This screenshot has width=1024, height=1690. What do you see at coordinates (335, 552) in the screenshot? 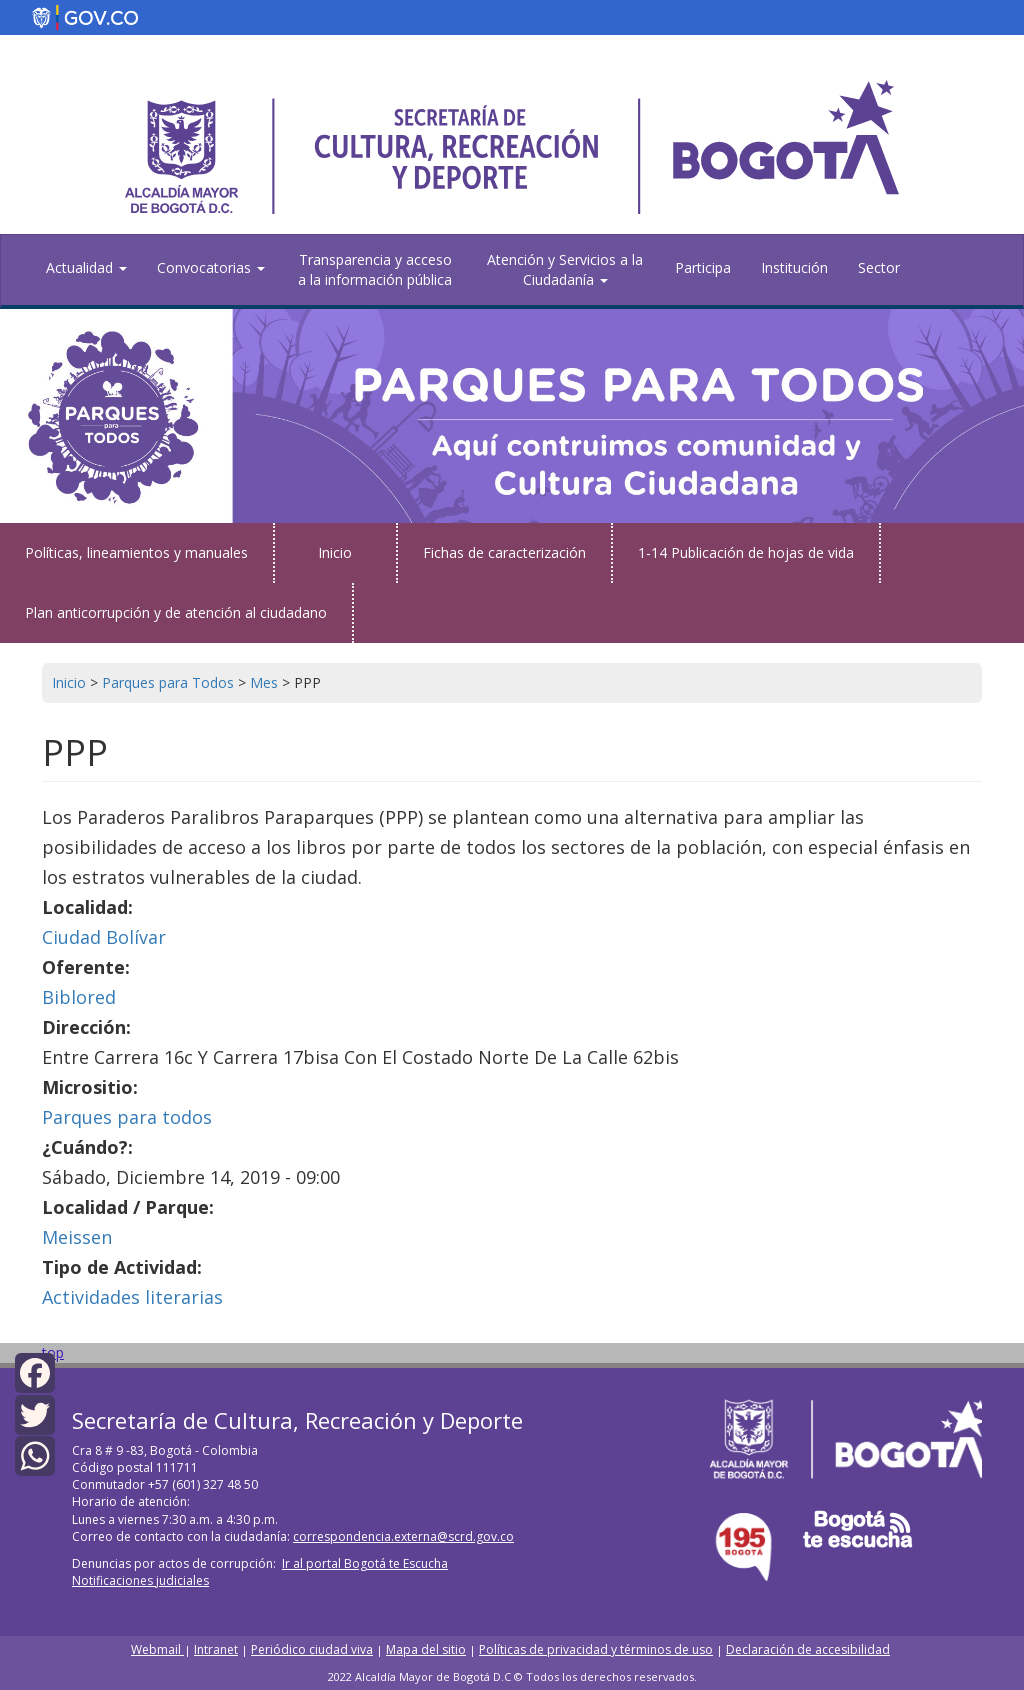
I see `Inicio` at bounding box center [335, 552].